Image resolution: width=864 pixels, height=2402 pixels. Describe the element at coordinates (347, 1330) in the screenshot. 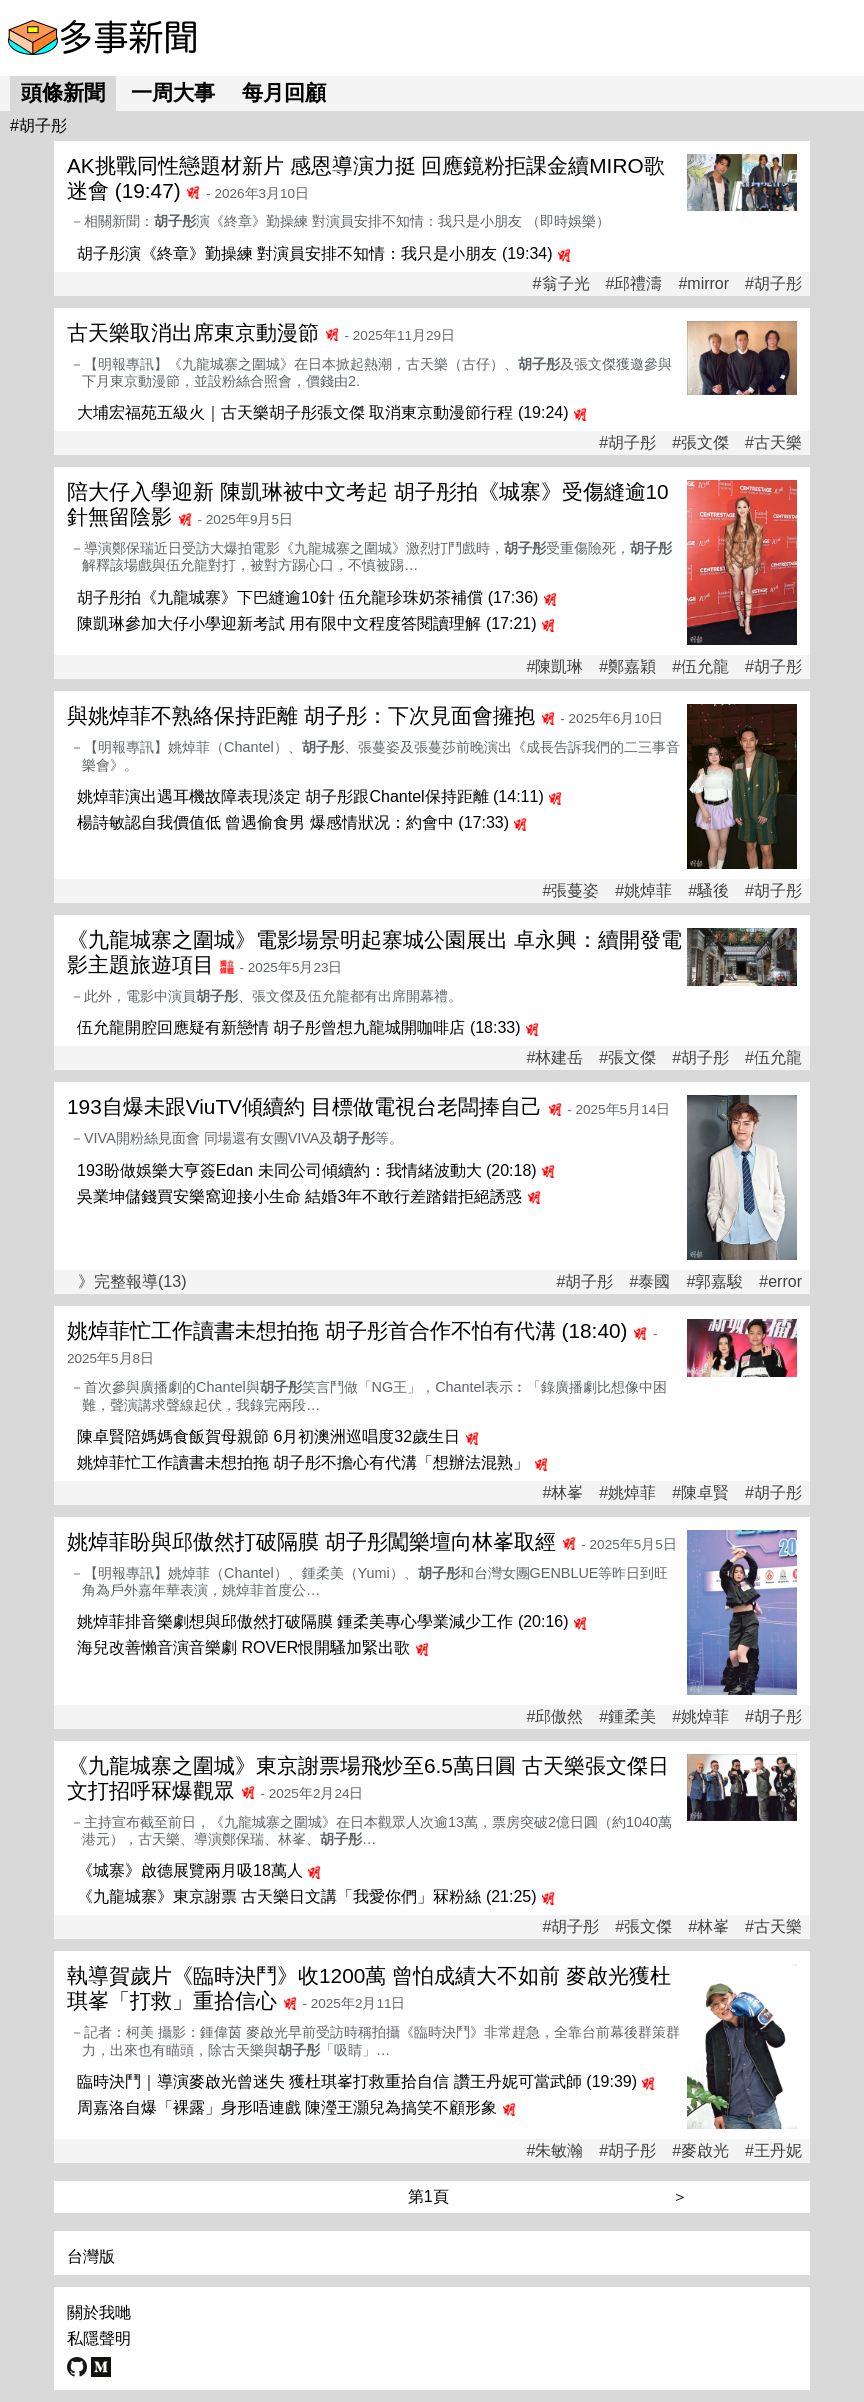

I see `姚焯菲忙工作讀書未想拍拖 胡子彤首合作不怕有代溝 (18:40)` at that location.